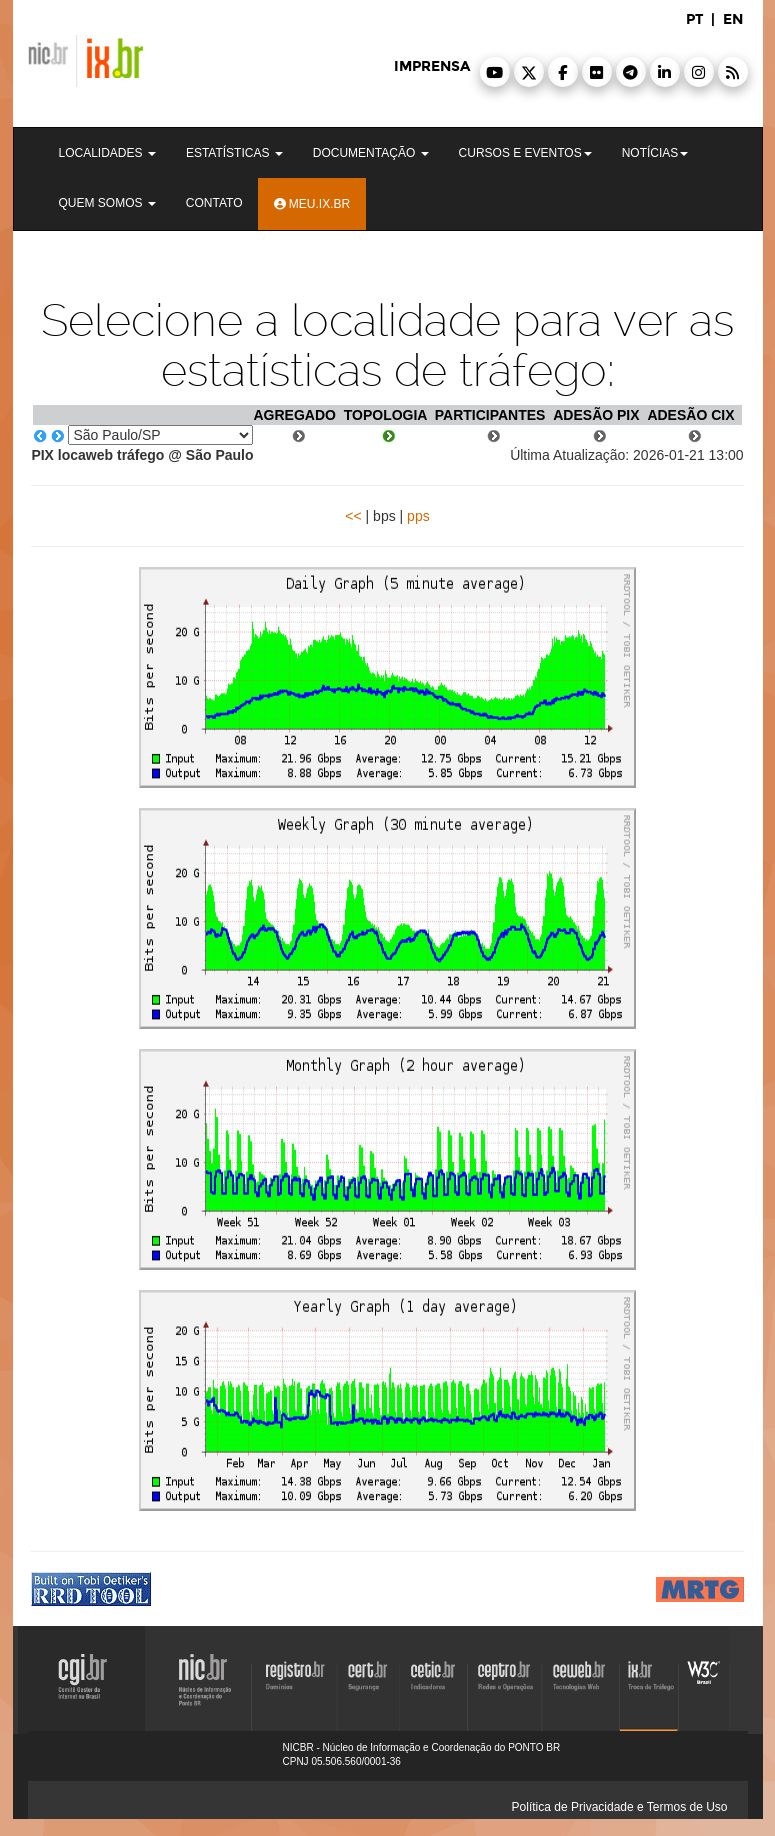 The image size is (775, 1836). Describe the element at coordinates (234, 153) in the screenshot. I see `Estatísticas` at that location.